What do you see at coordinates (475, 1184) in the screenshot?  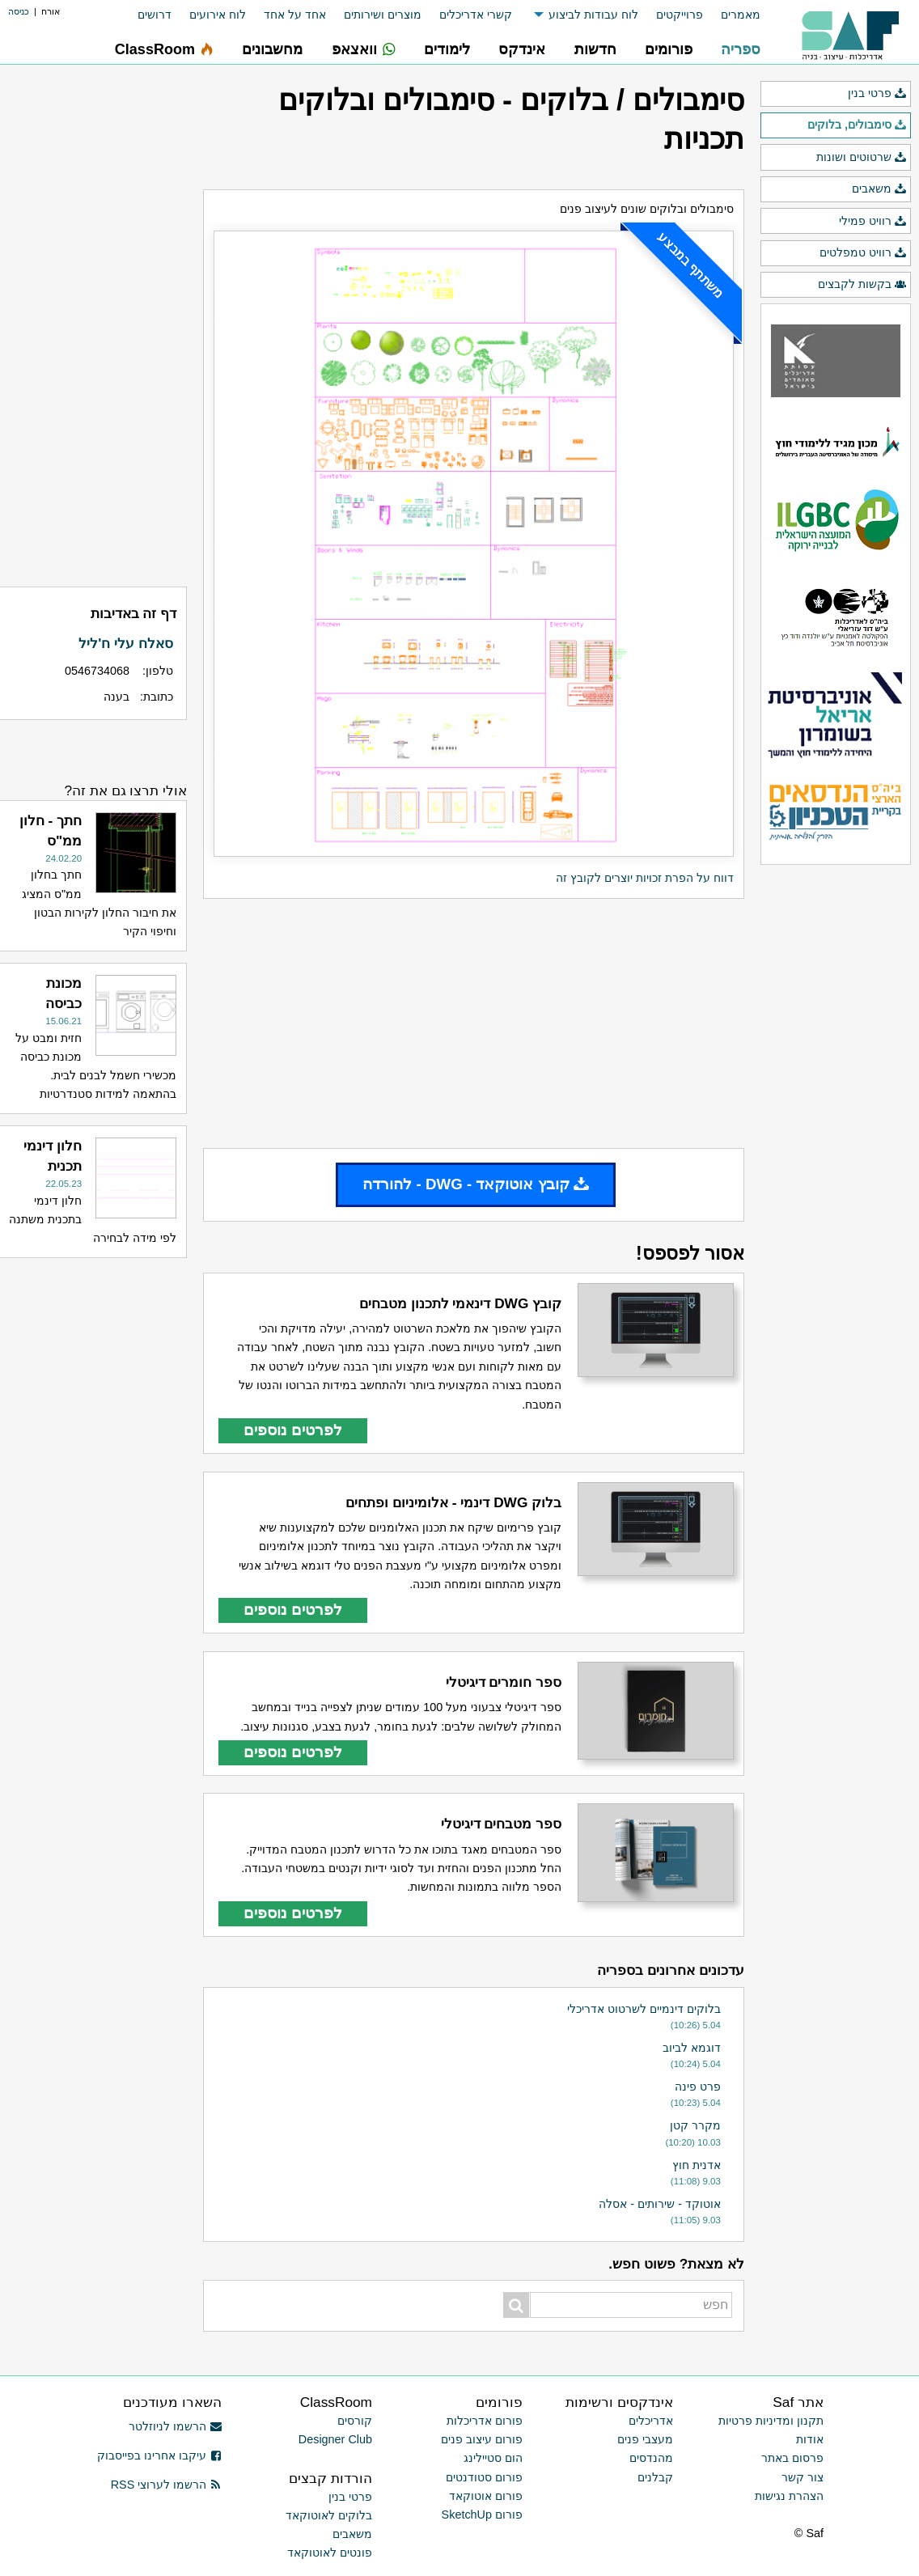 I see `קובץ אוטוקאד - DWG - להורדה` at bounding box center [475, 1184].